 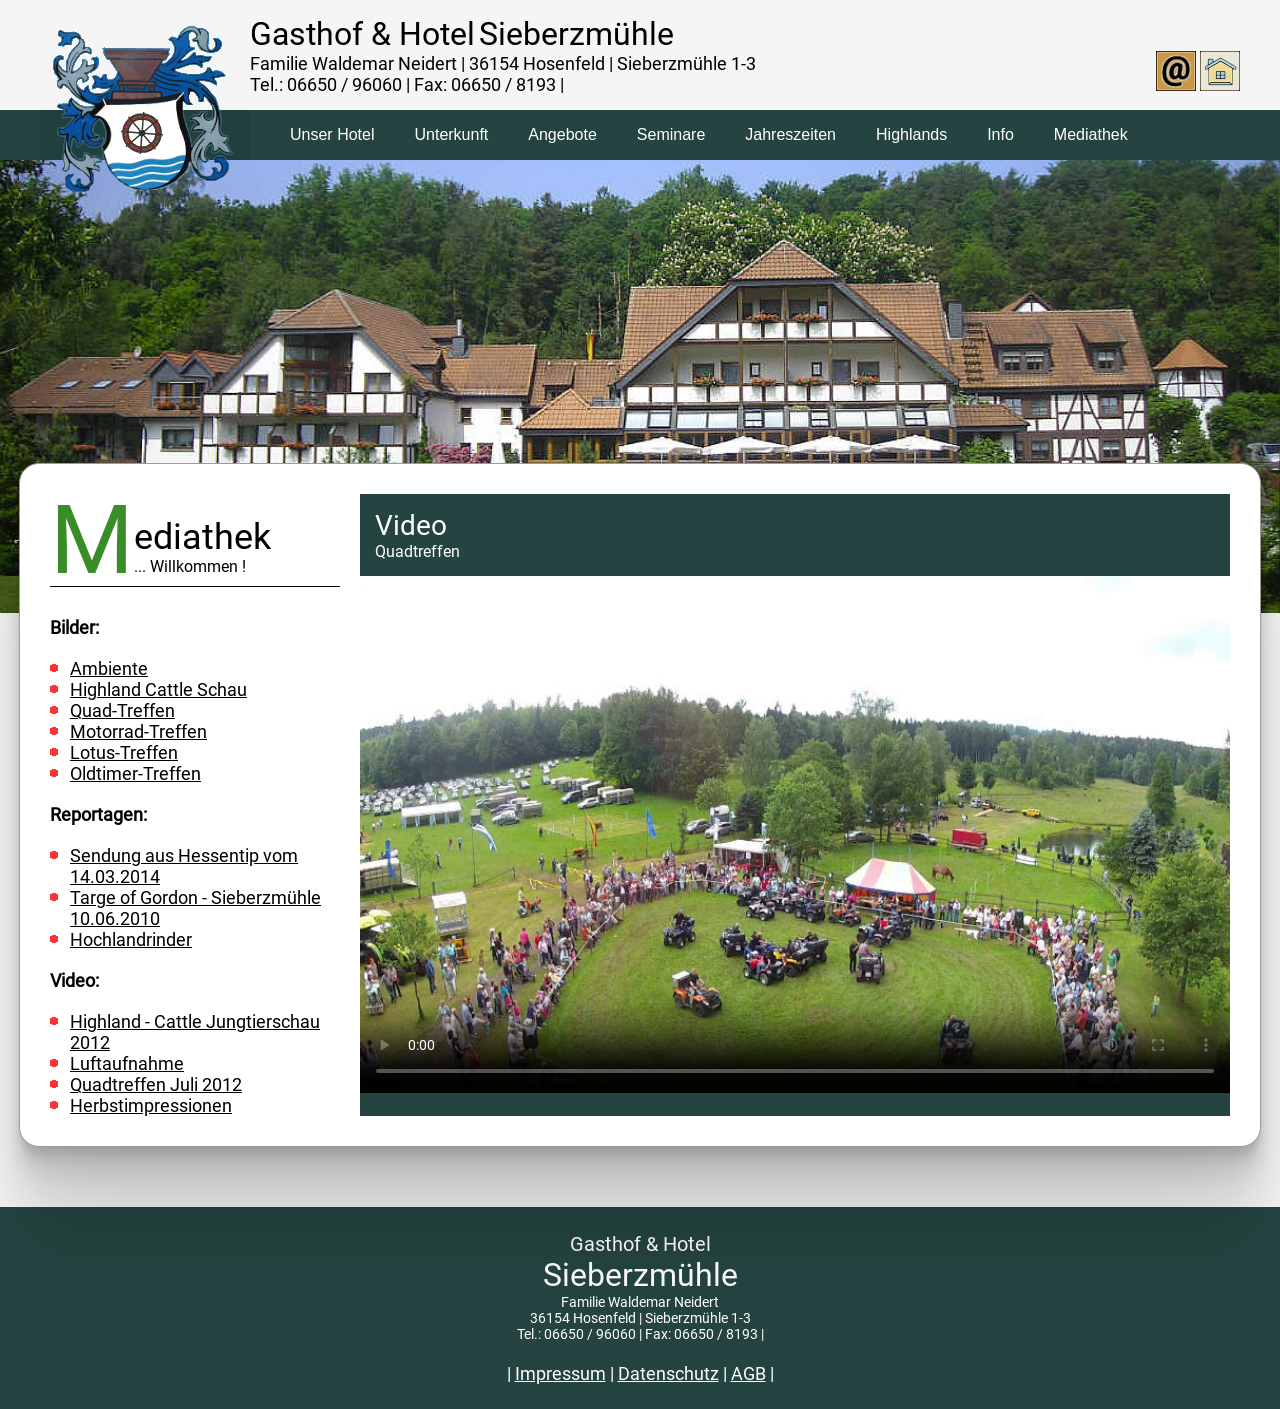 What do you see at coordinates (562, 134) in the screenshot?
I see `Angebote` at bounding box center [562, 134].